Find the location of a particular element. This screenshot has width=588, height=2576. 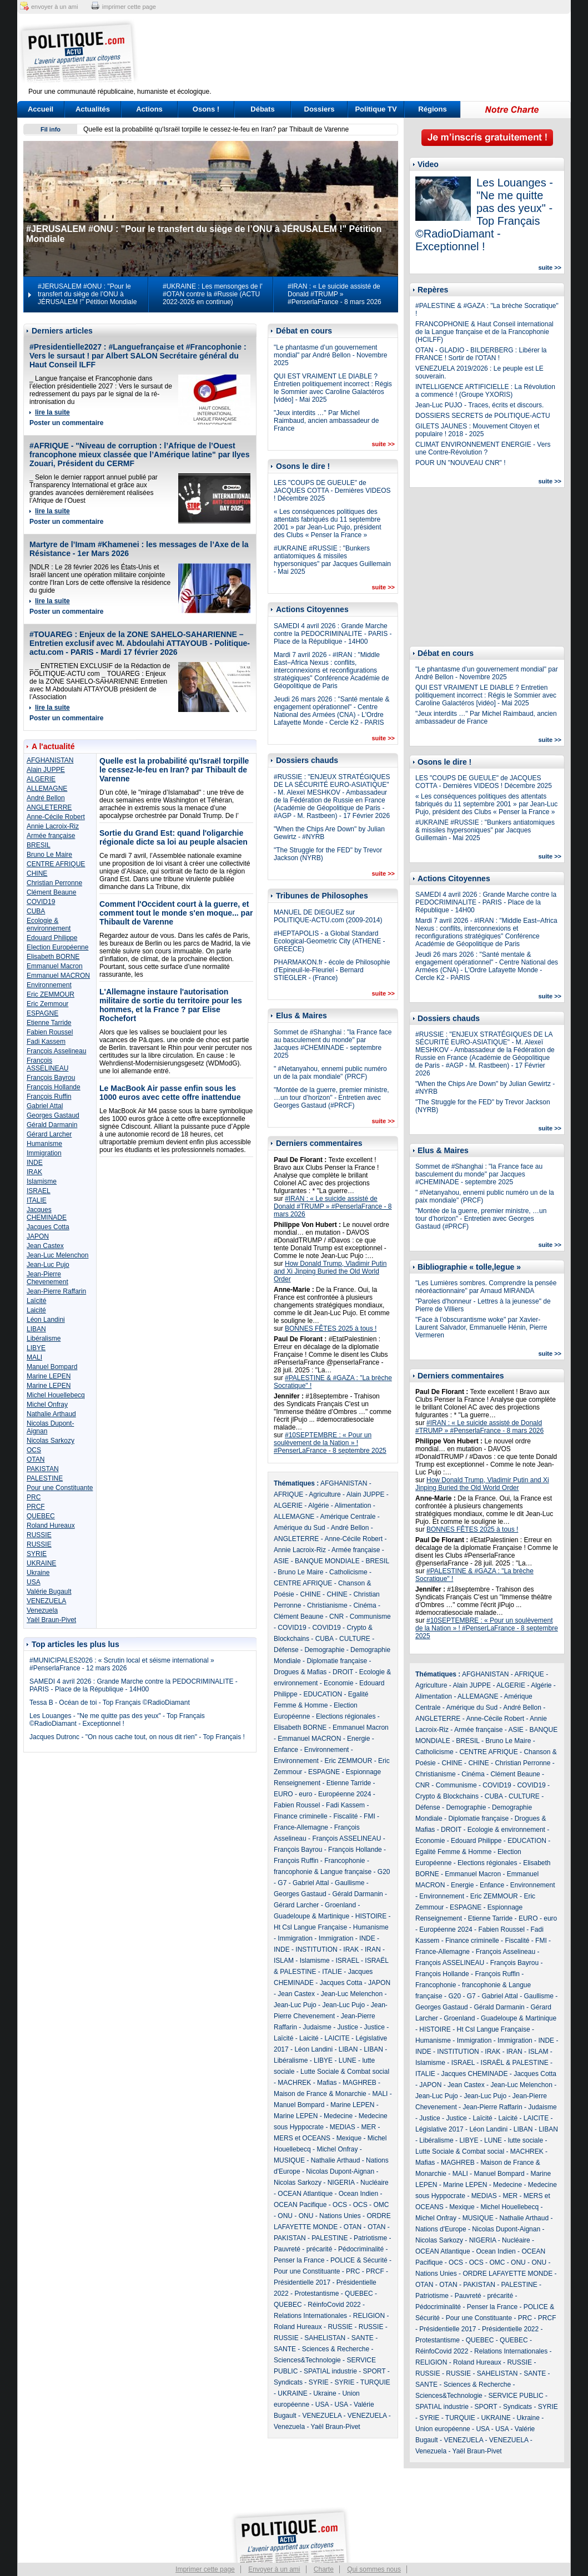

[Advertisement] is located at coordinates (363, 53).